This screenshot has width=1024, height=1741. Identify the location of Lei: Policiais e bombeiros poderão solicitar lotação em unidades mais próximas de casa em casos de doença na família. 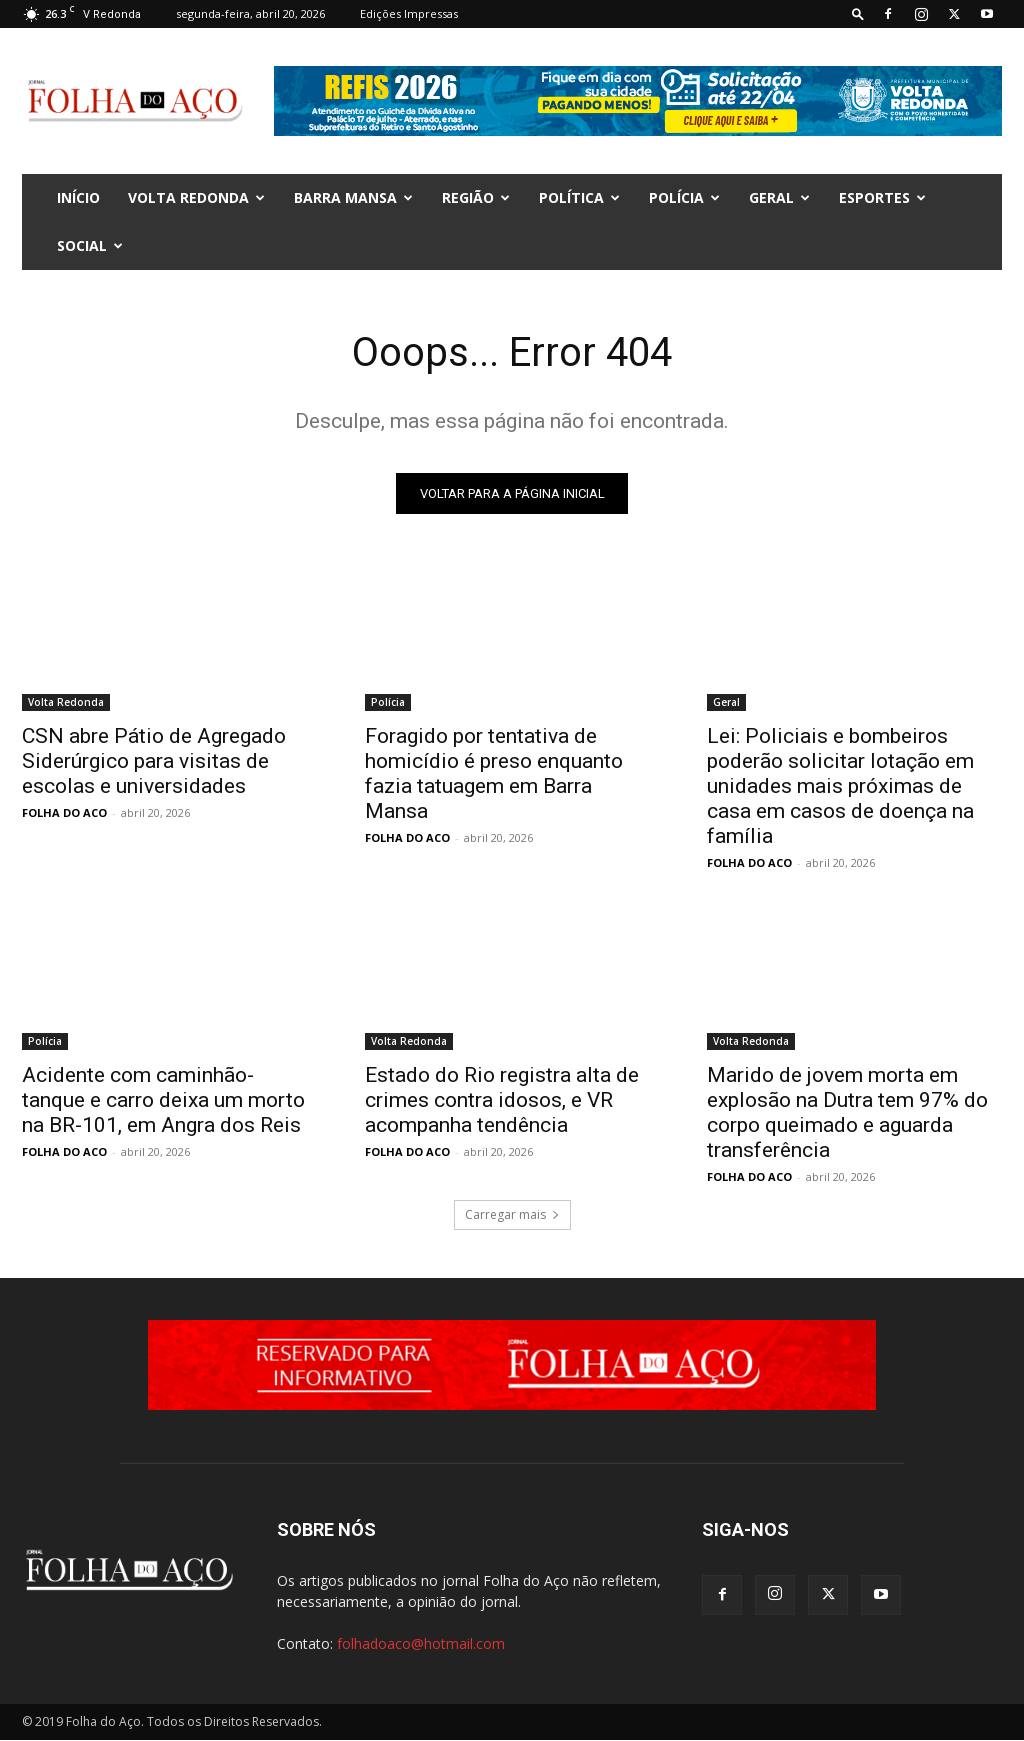
(840, 786).